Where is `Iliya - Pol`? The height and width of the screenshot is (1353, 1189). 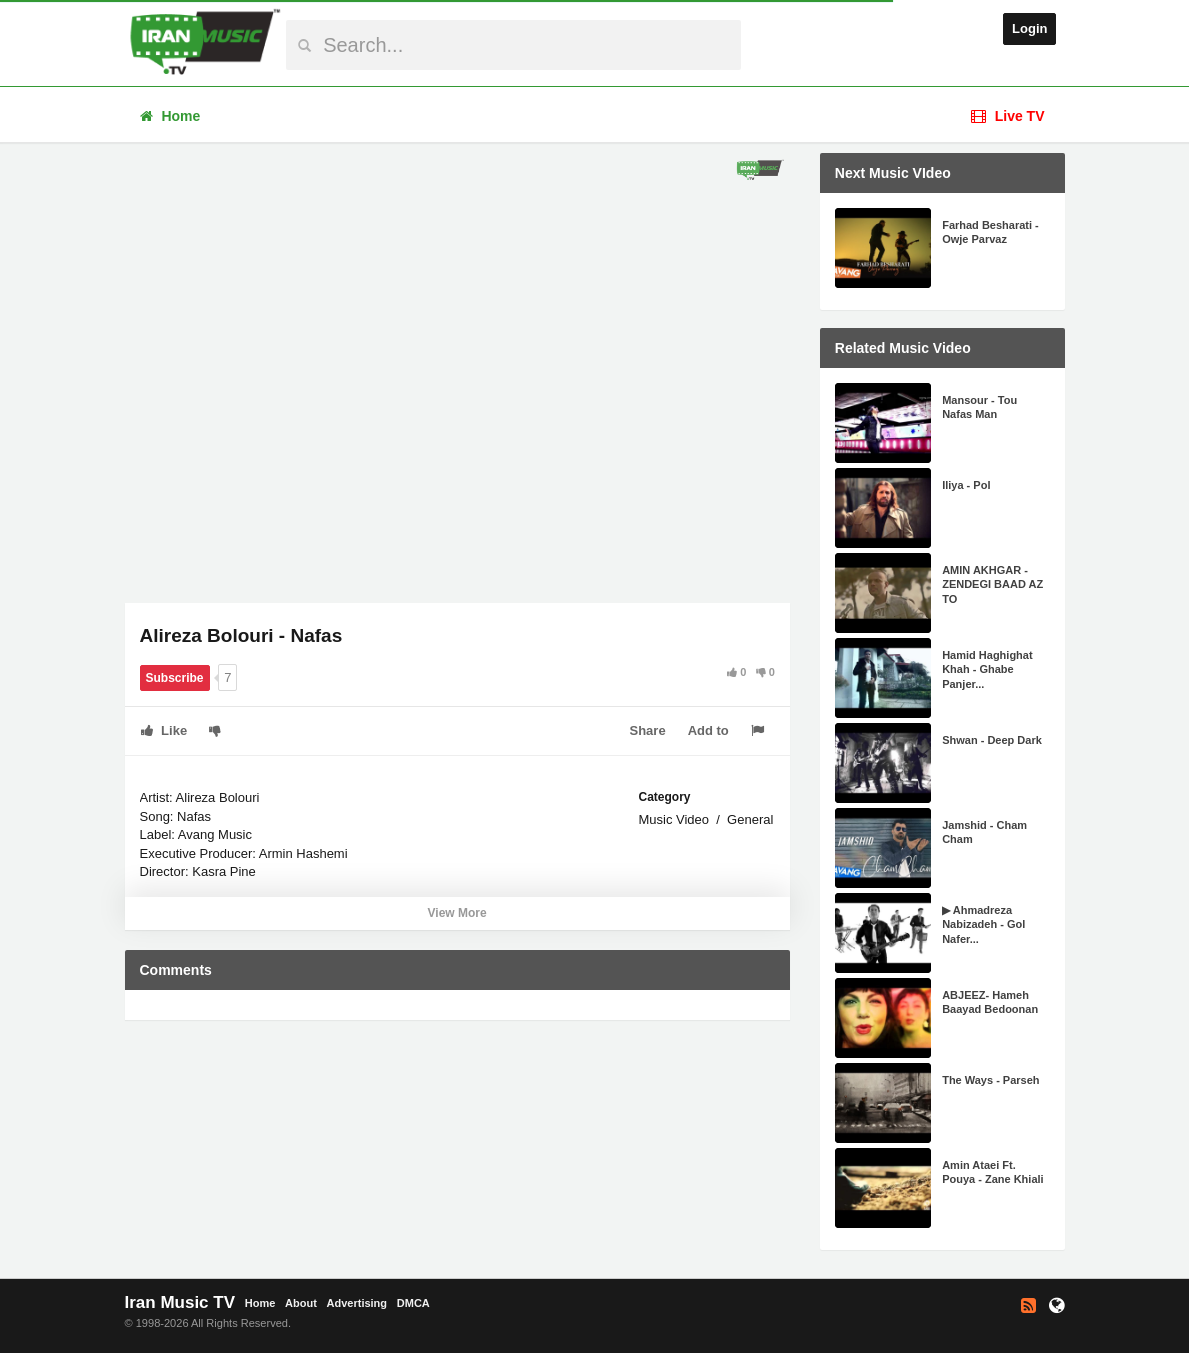 Iliya - Pol is located at coordinates (966, 485).